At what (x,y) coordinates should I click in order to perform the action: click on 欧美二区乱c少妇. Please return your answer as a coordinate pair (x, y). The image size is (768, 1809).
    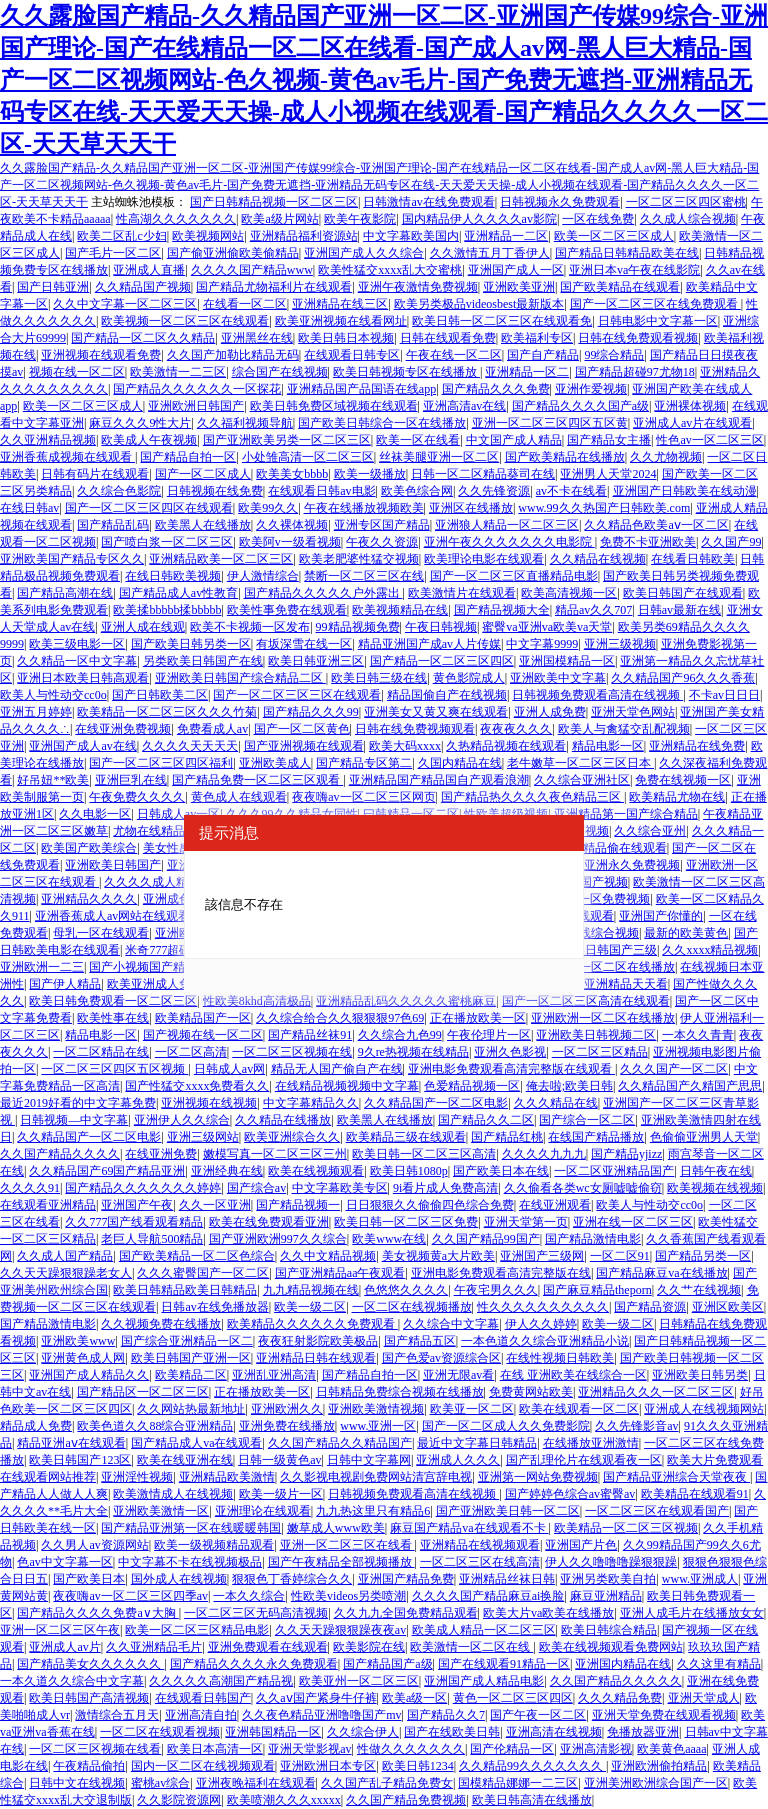
    Looking at the image, I should click on (121, 236).